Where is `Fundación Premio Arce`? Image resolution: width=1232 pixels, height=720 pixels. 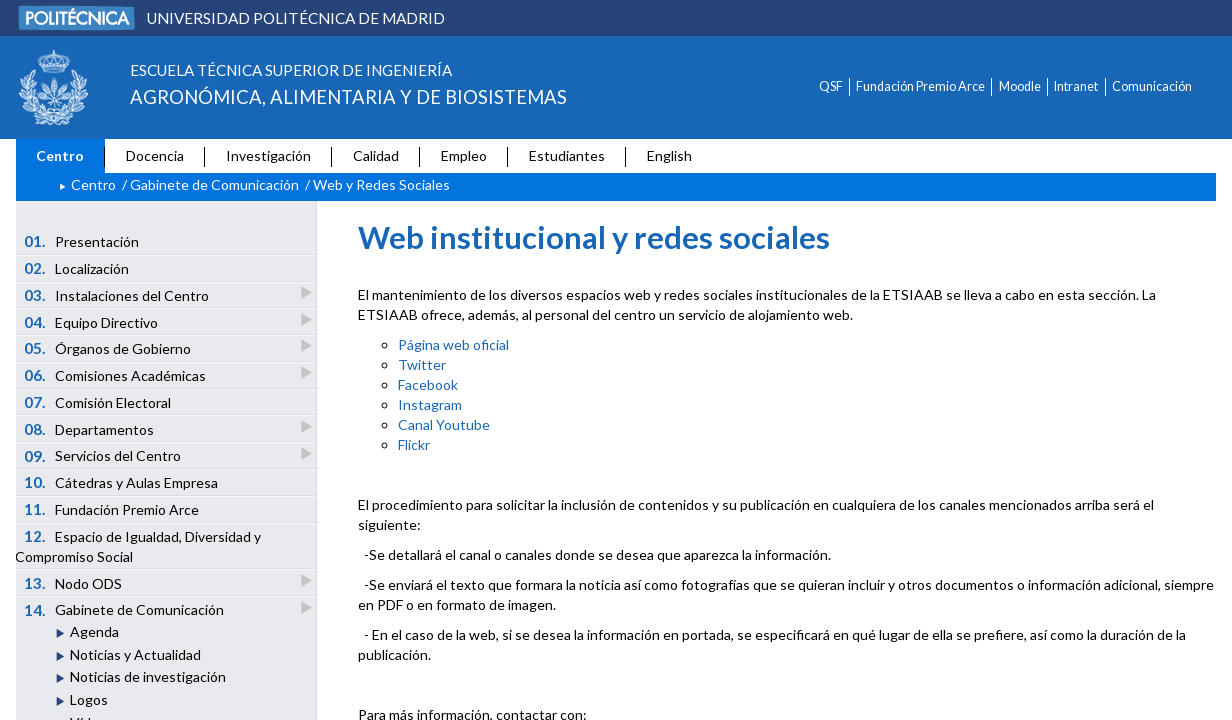 Fundación Premio Arce is located at coordinates (920, 86).